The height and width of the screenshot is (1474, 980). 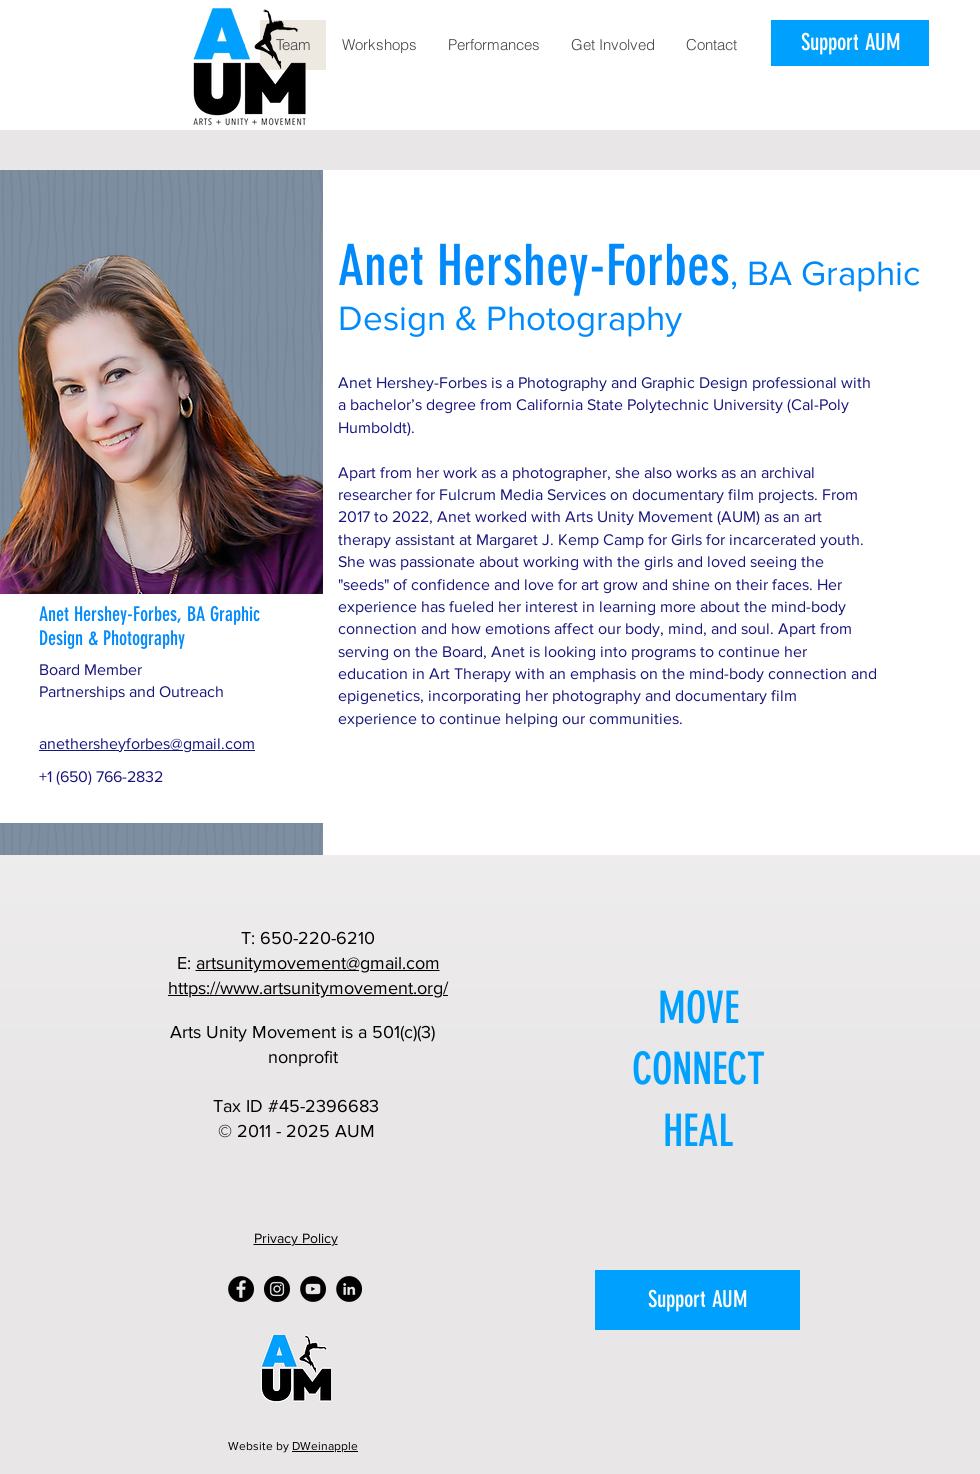 I want to click on [Instagram], so click(x=277, y=1289).